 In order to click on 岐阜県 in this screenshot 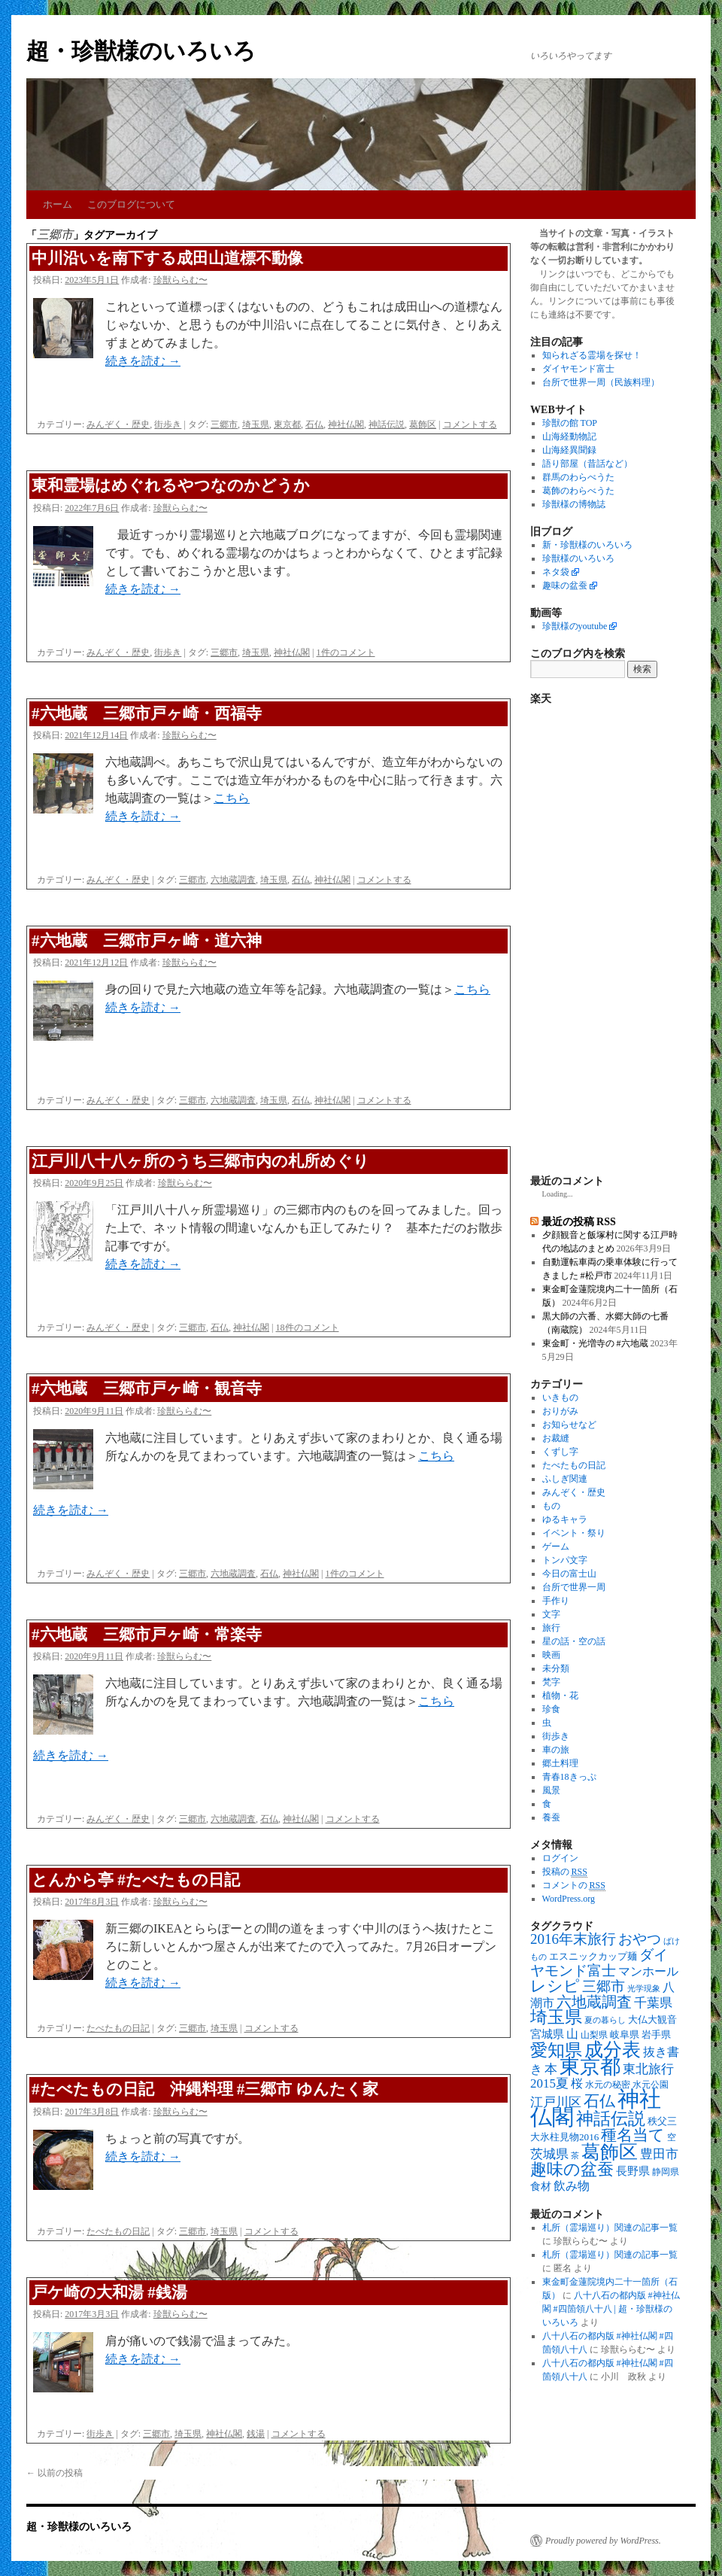, I will do `click(624, 2034)`.